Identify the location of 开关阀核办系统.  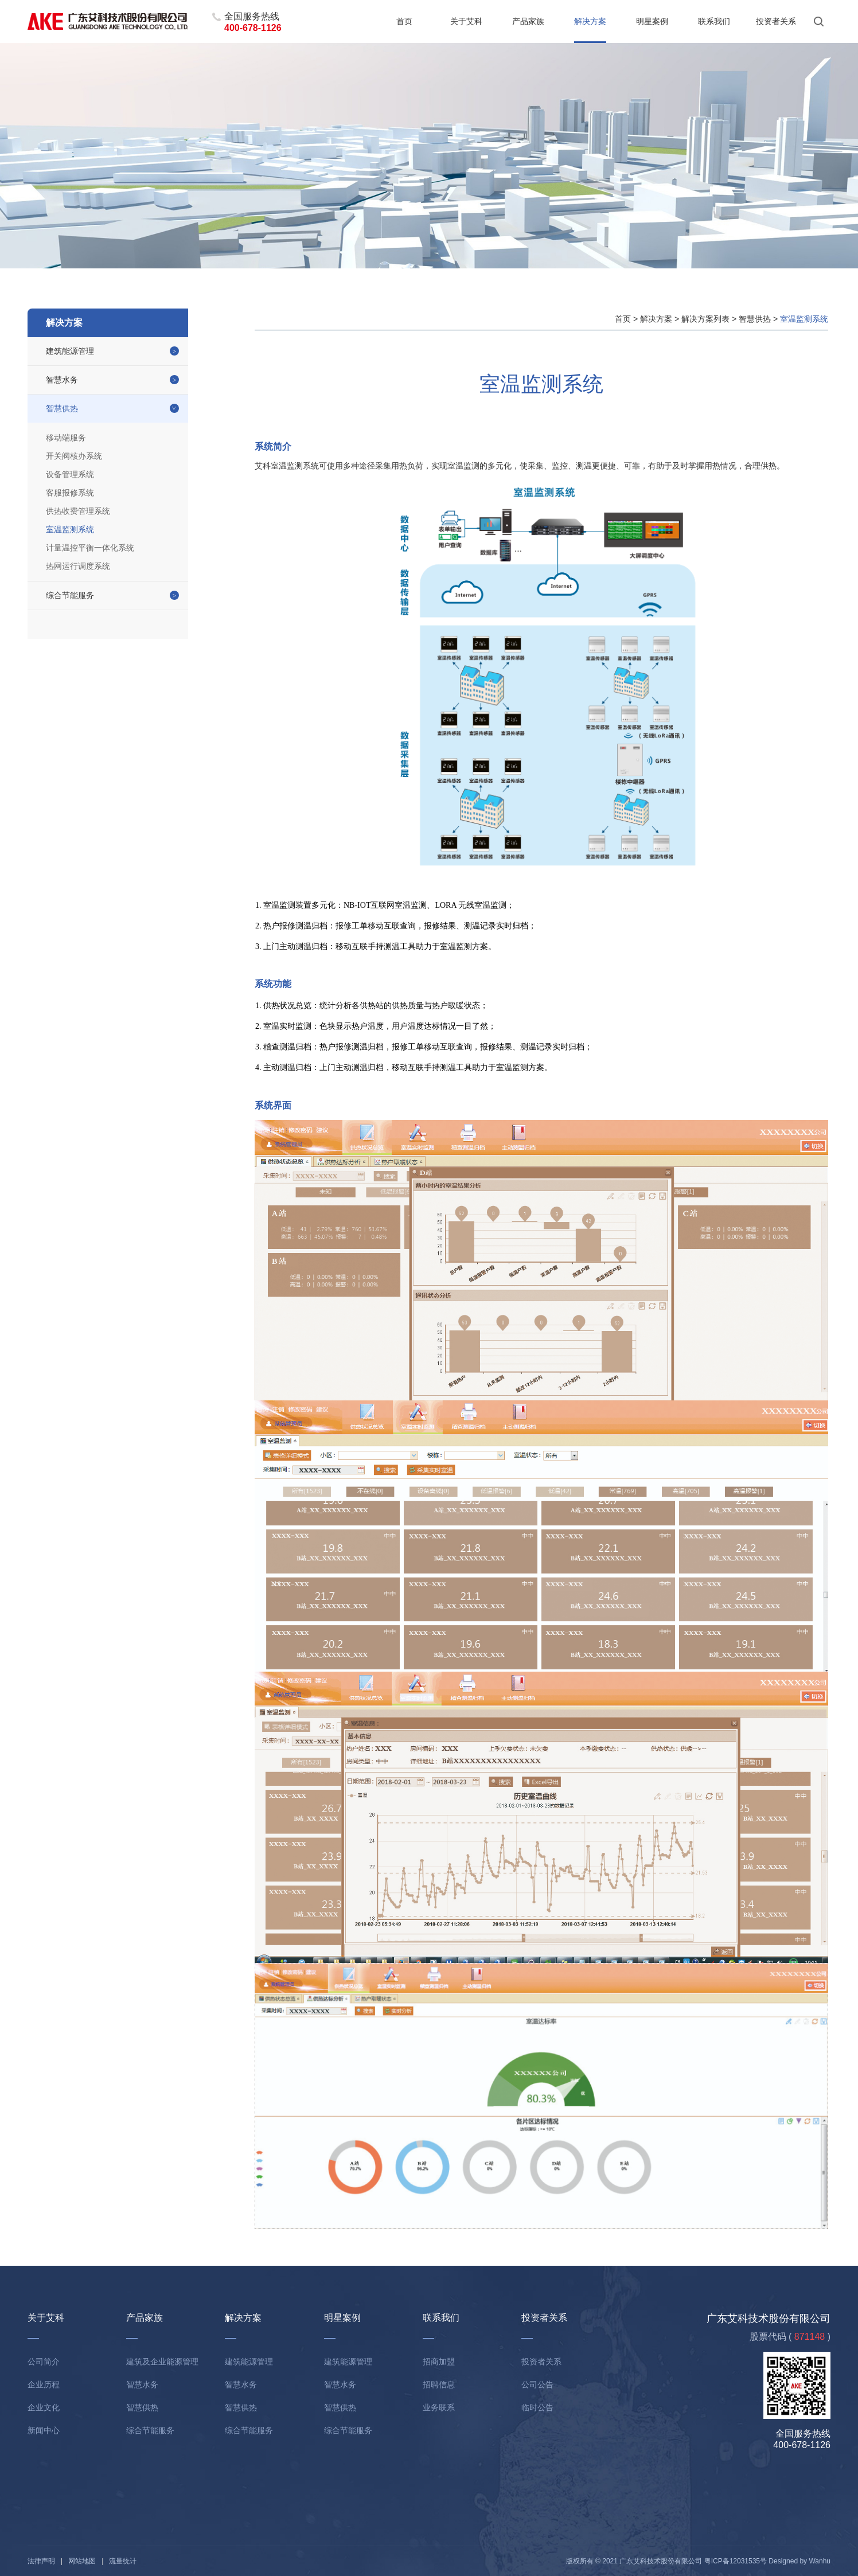
(74, 455).